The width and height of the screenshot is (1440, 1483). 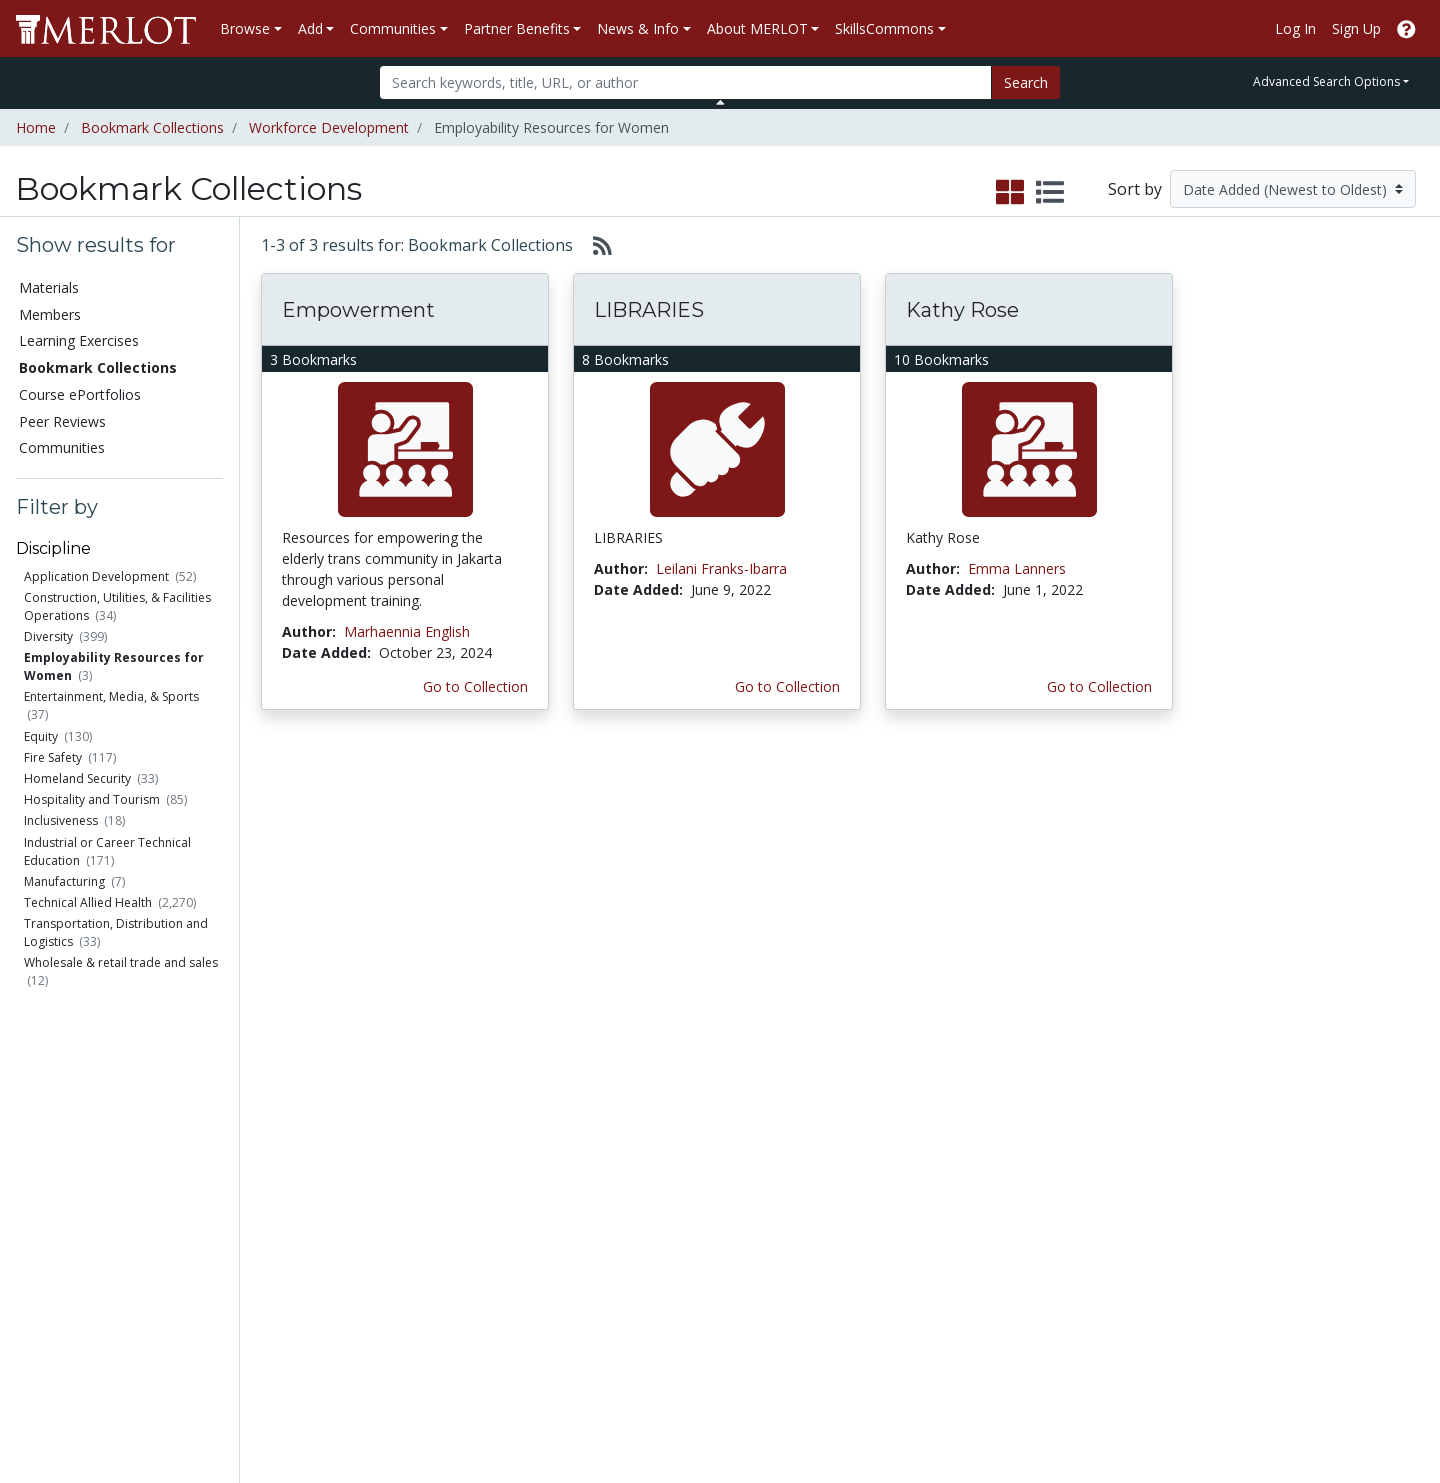 What do you see at coordinates (407, 631) in the screenshot?
I see `Marhaennia English` at bounding box center [407, 631].